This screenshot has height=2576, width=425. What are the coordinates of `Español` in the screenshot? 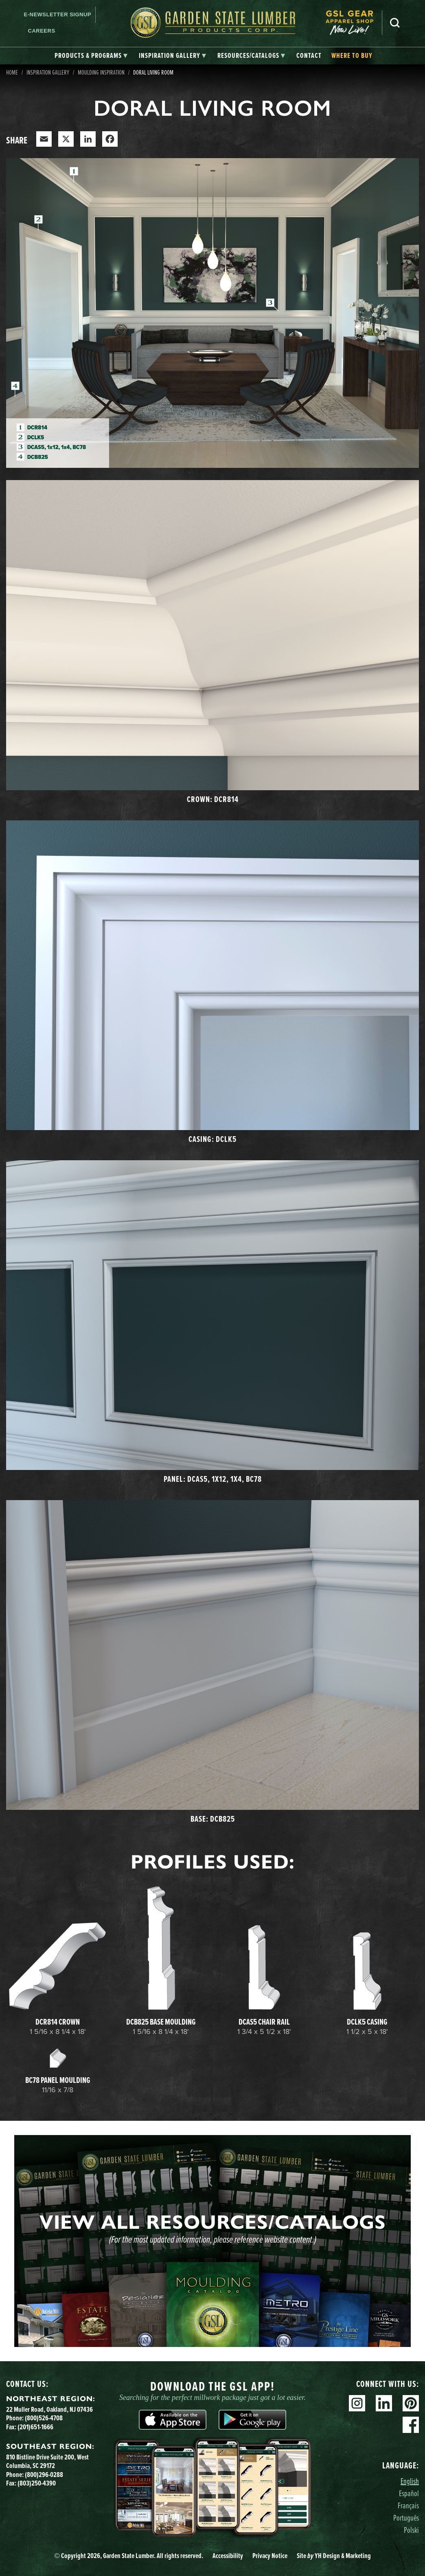 It's located at (409, 2493).